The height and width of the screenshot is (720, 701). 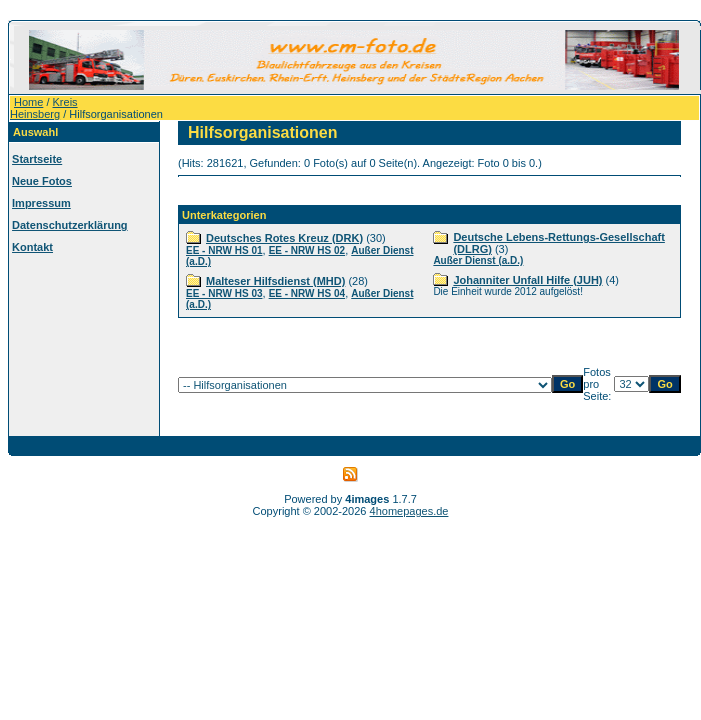 What do you see at coordinates (527, 280) in the screenshot?
I see `Johanniter Unfall Hilfe (JUH)` at bounding box center [527, 280].